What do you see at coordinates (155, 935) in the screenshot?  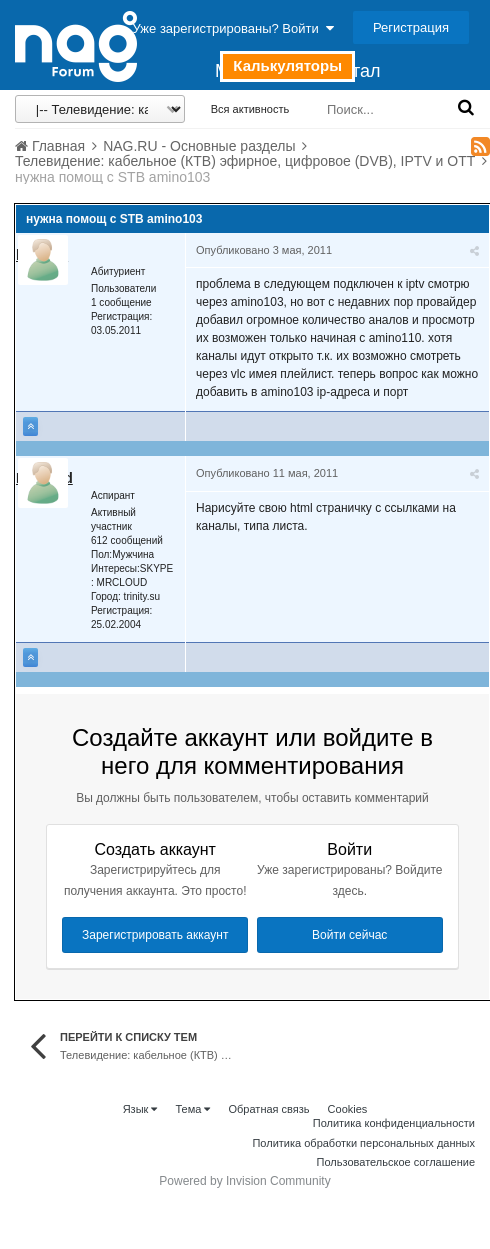 I see `Зарегистрировать аккаунт` at bounding box center [155, 935].